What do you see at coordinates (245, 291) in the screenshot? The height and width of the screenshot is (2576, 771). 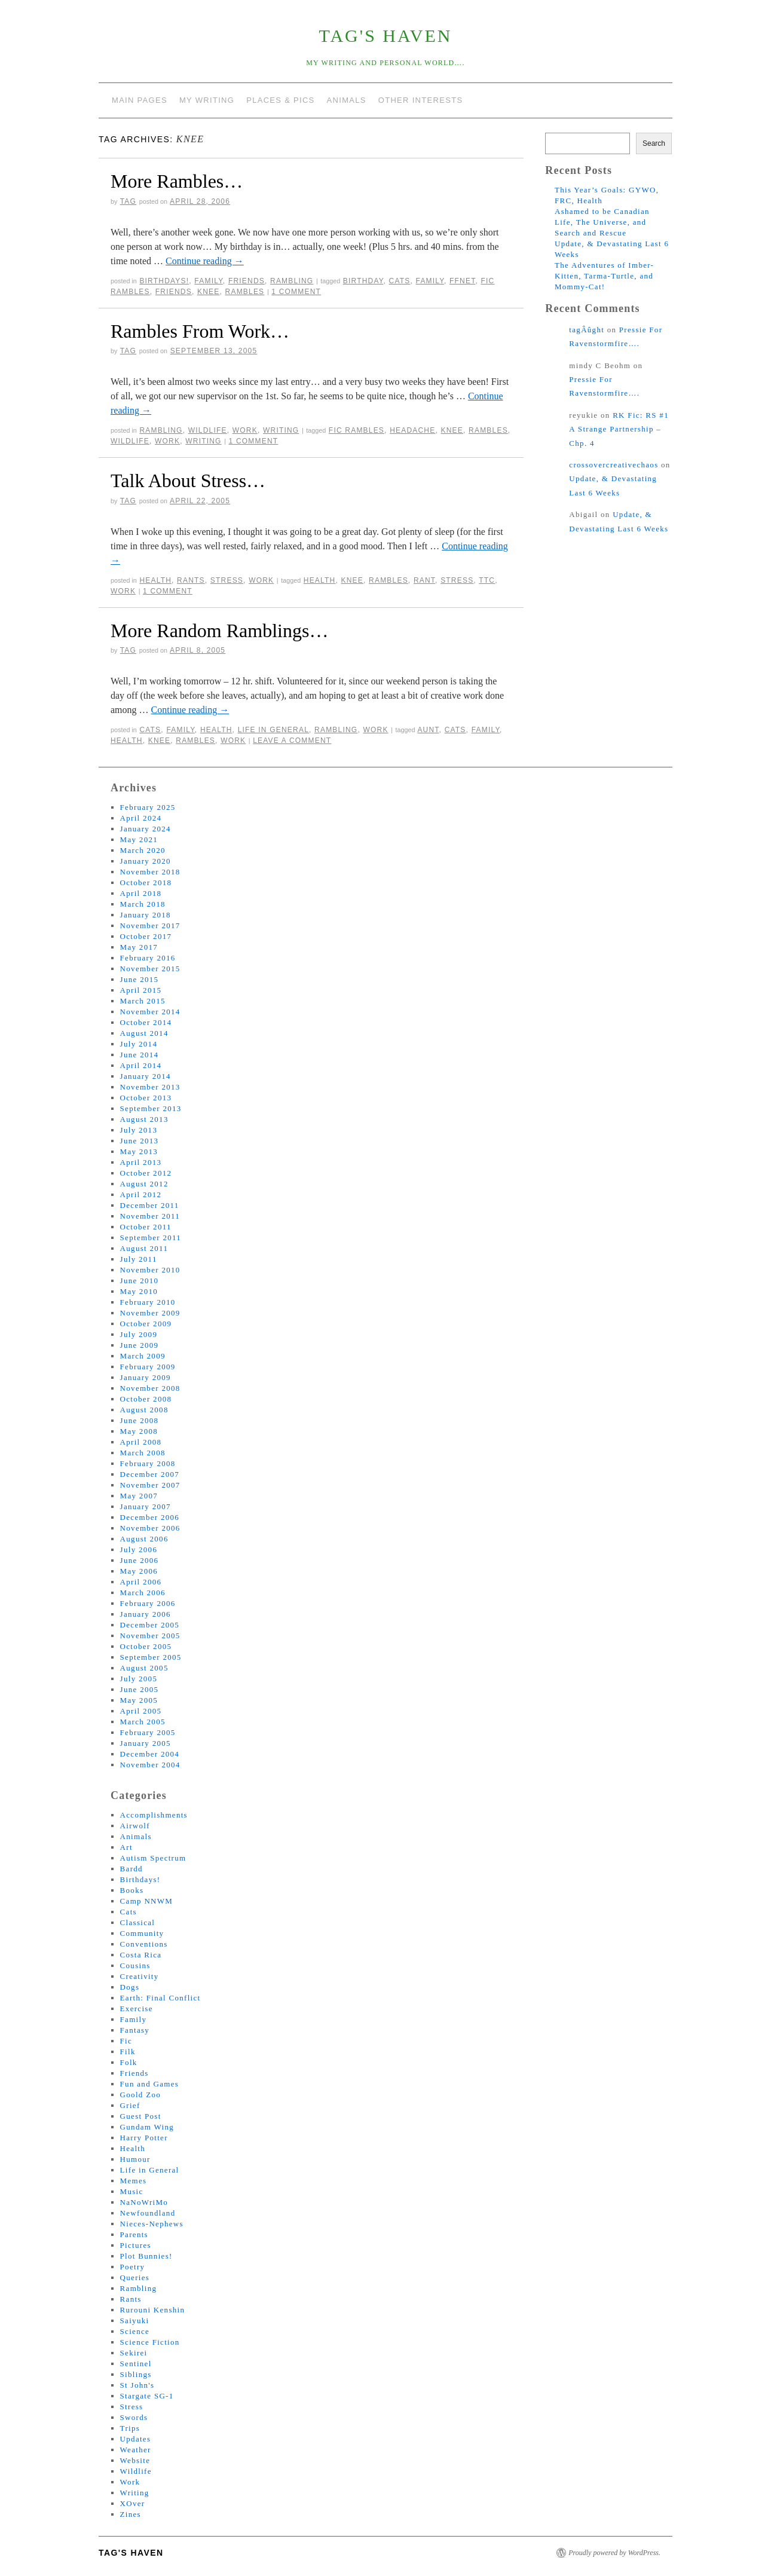 I see `rambles` at bounding box center [245, 291].